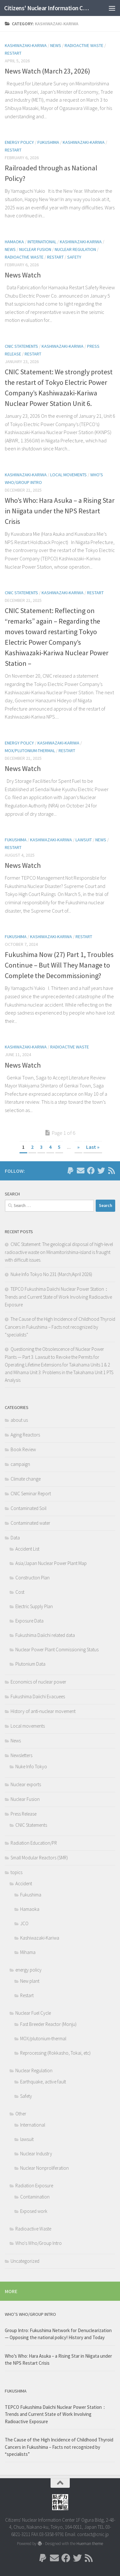  Describe the element at coordinates (80, 1170) in the screenshot. I see `[Follow us on Email]` at that location.